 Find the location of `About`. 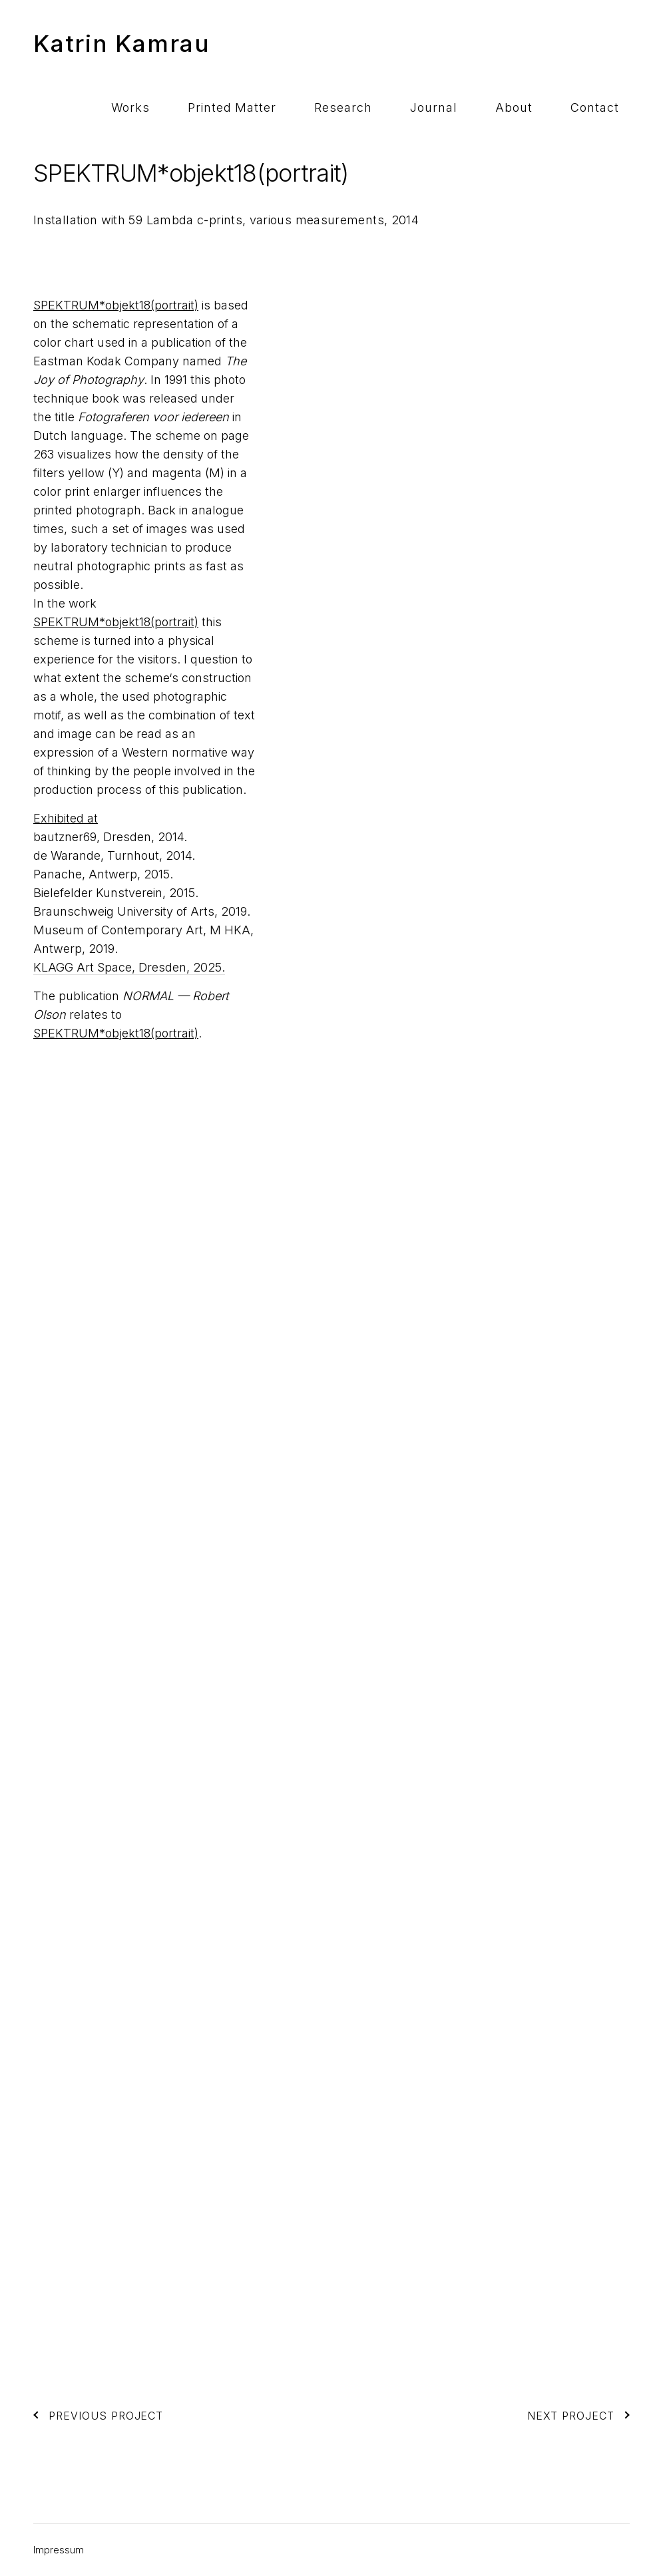

About is located at coordinates (546, 43).